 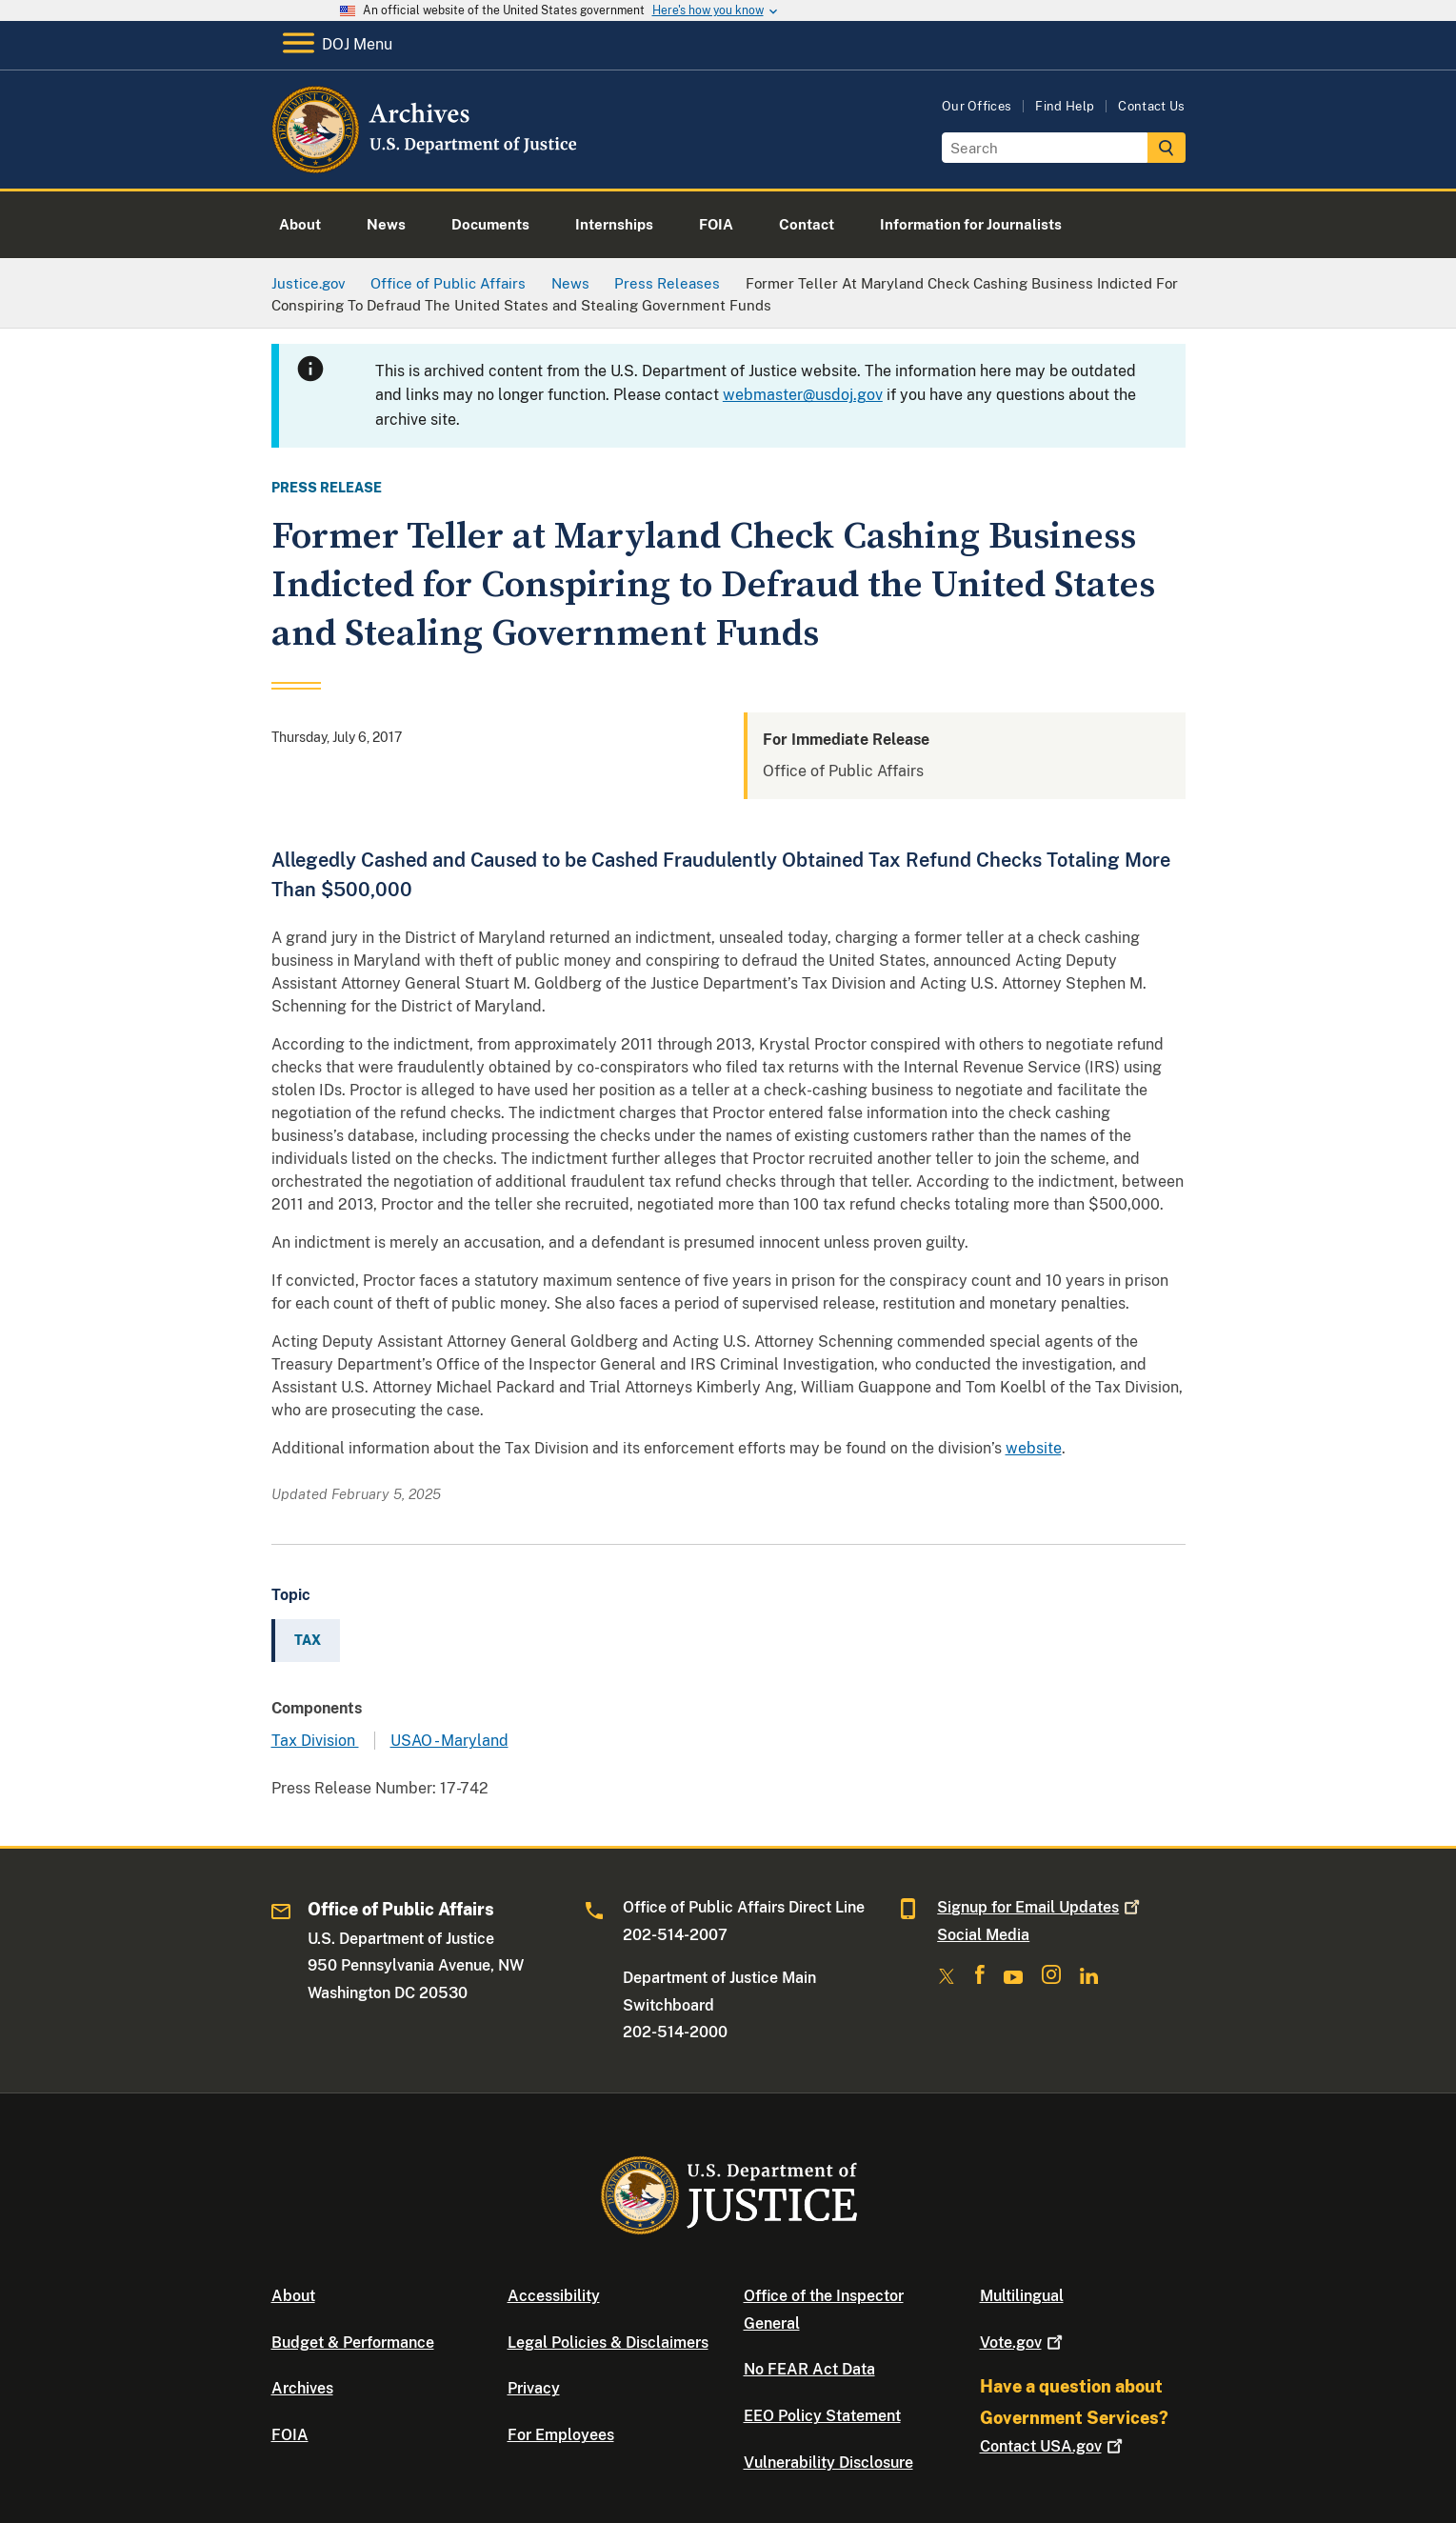 What do you see at coordinates (302, 2388) in the screenshot?
I see `Archives` at bounding box center [302, 2388].